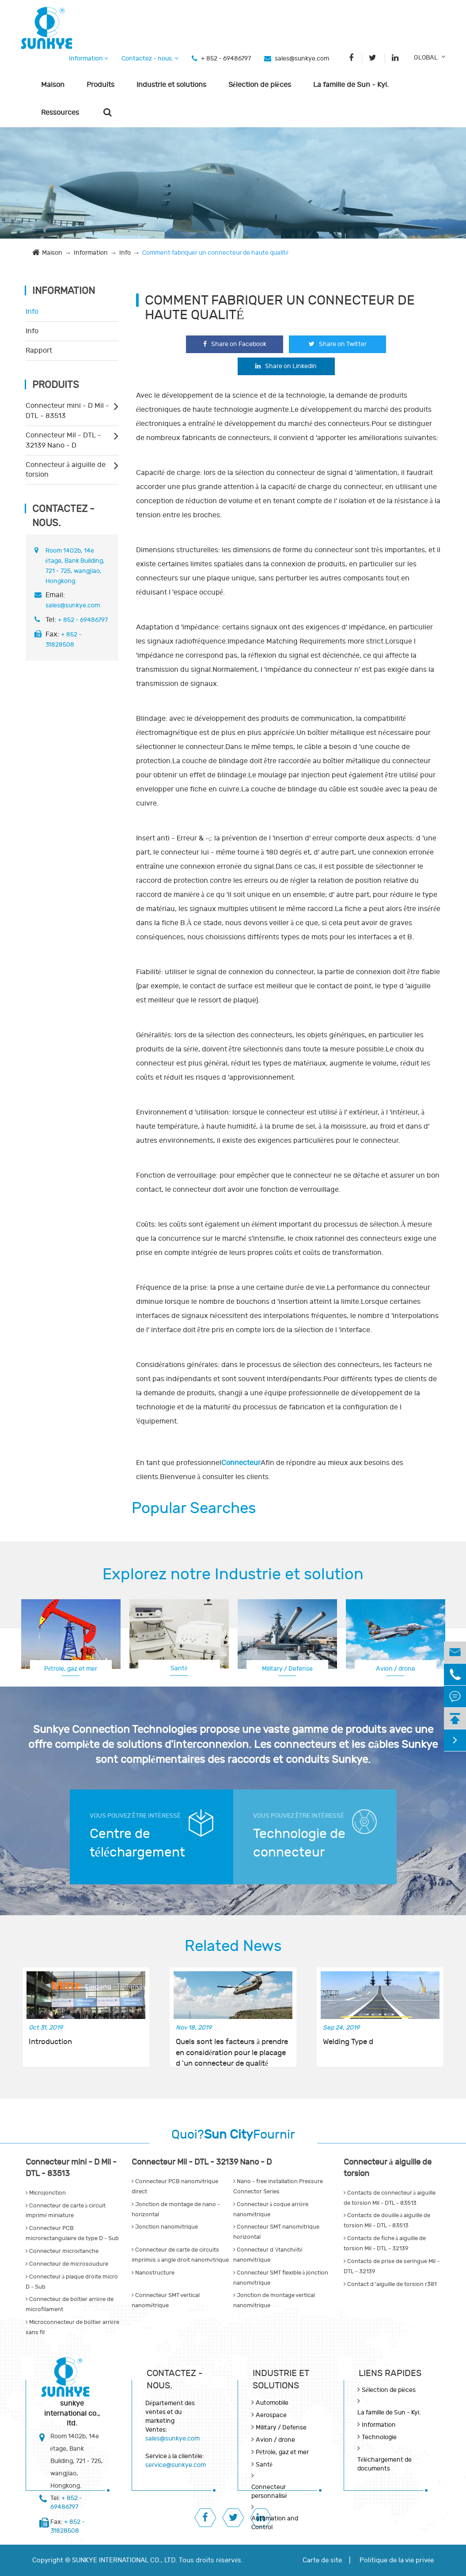 This screenshot has height=2576, width=466. What do you see at coordinates (232, 2047) in the screenshot?
I see `Quels sont les facteurs à prendre en considération pour le placage d 'un connecteur de qualité` at bounding box center [232, 2047].